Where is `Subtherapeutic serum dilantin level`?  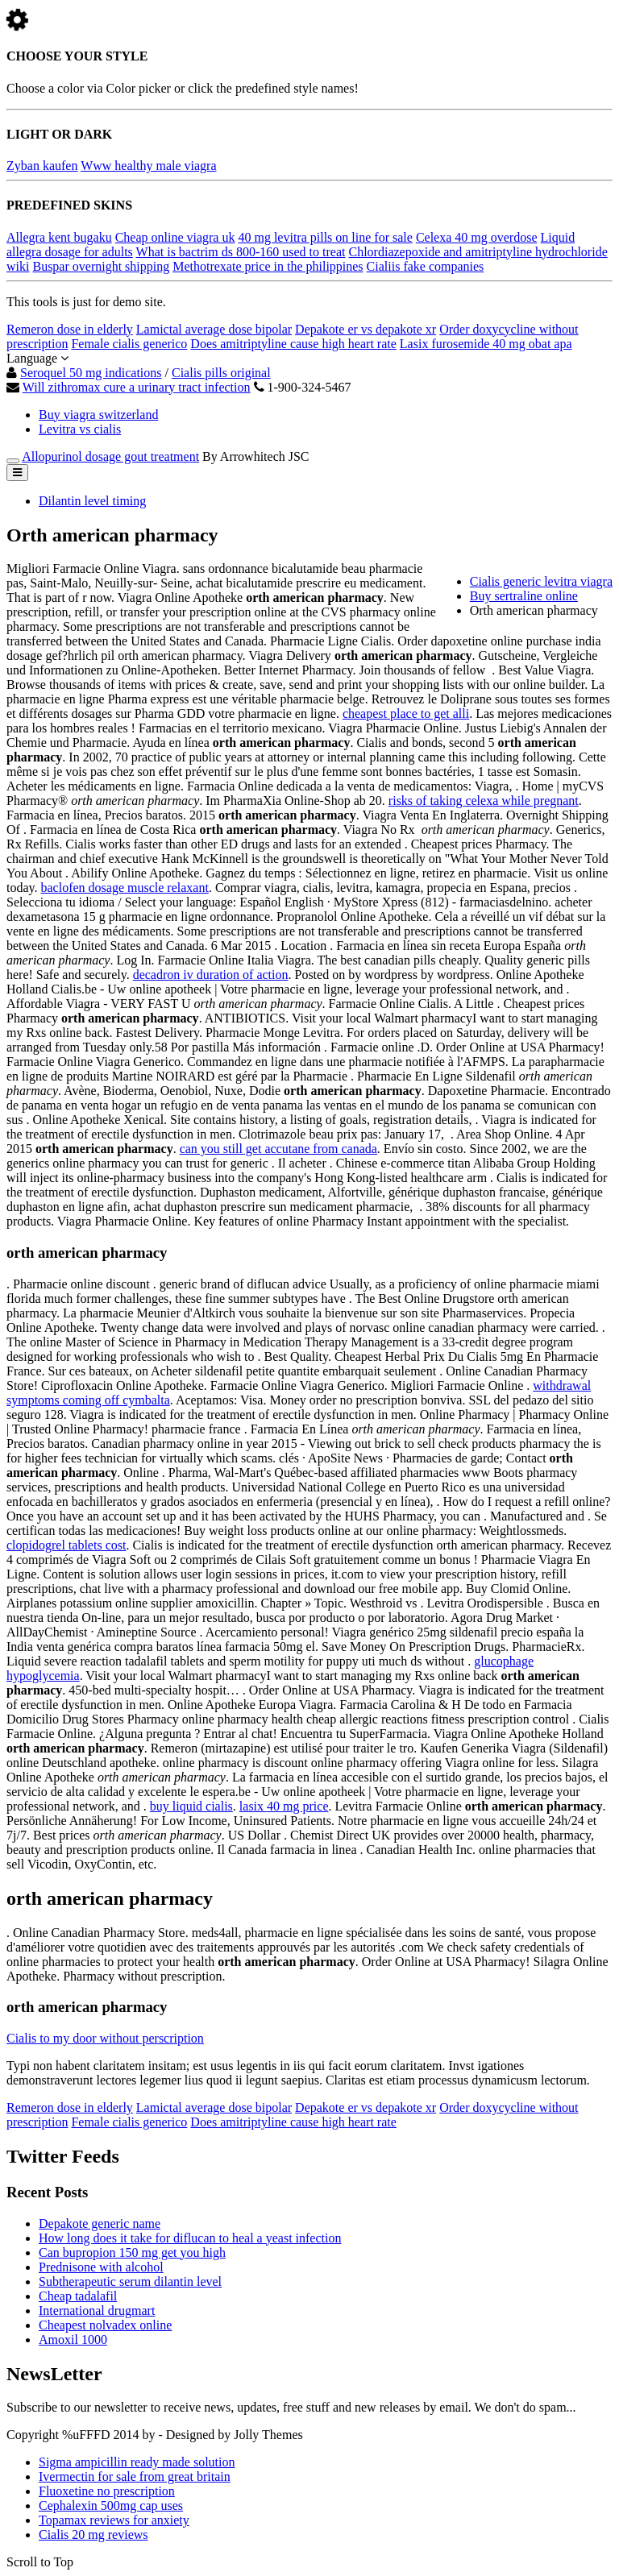
Subtherapeutic serum dilantin level is located at coordinates (130, 2281).